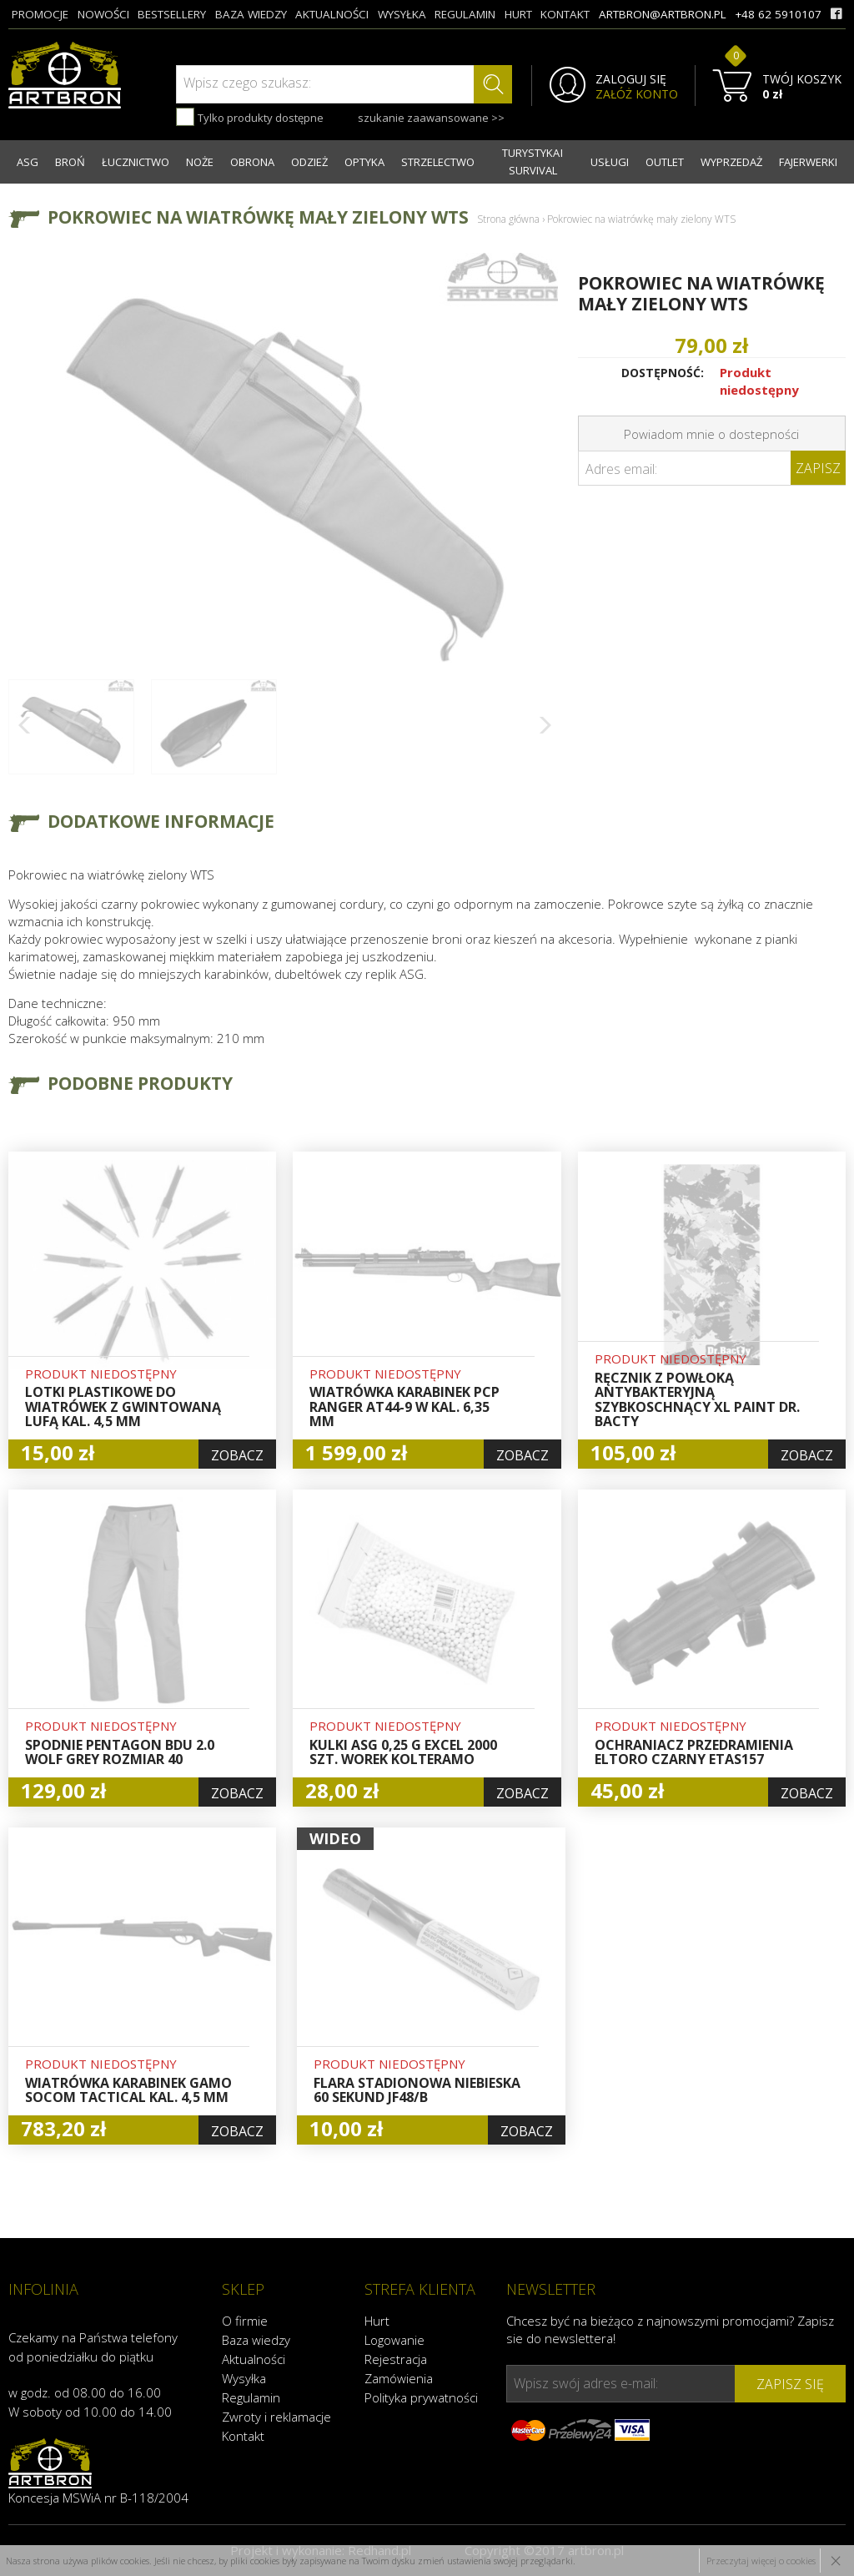 The height and width of the screenshot is (2576, 854). I want to click on Logowanie, so click(394, 2340).